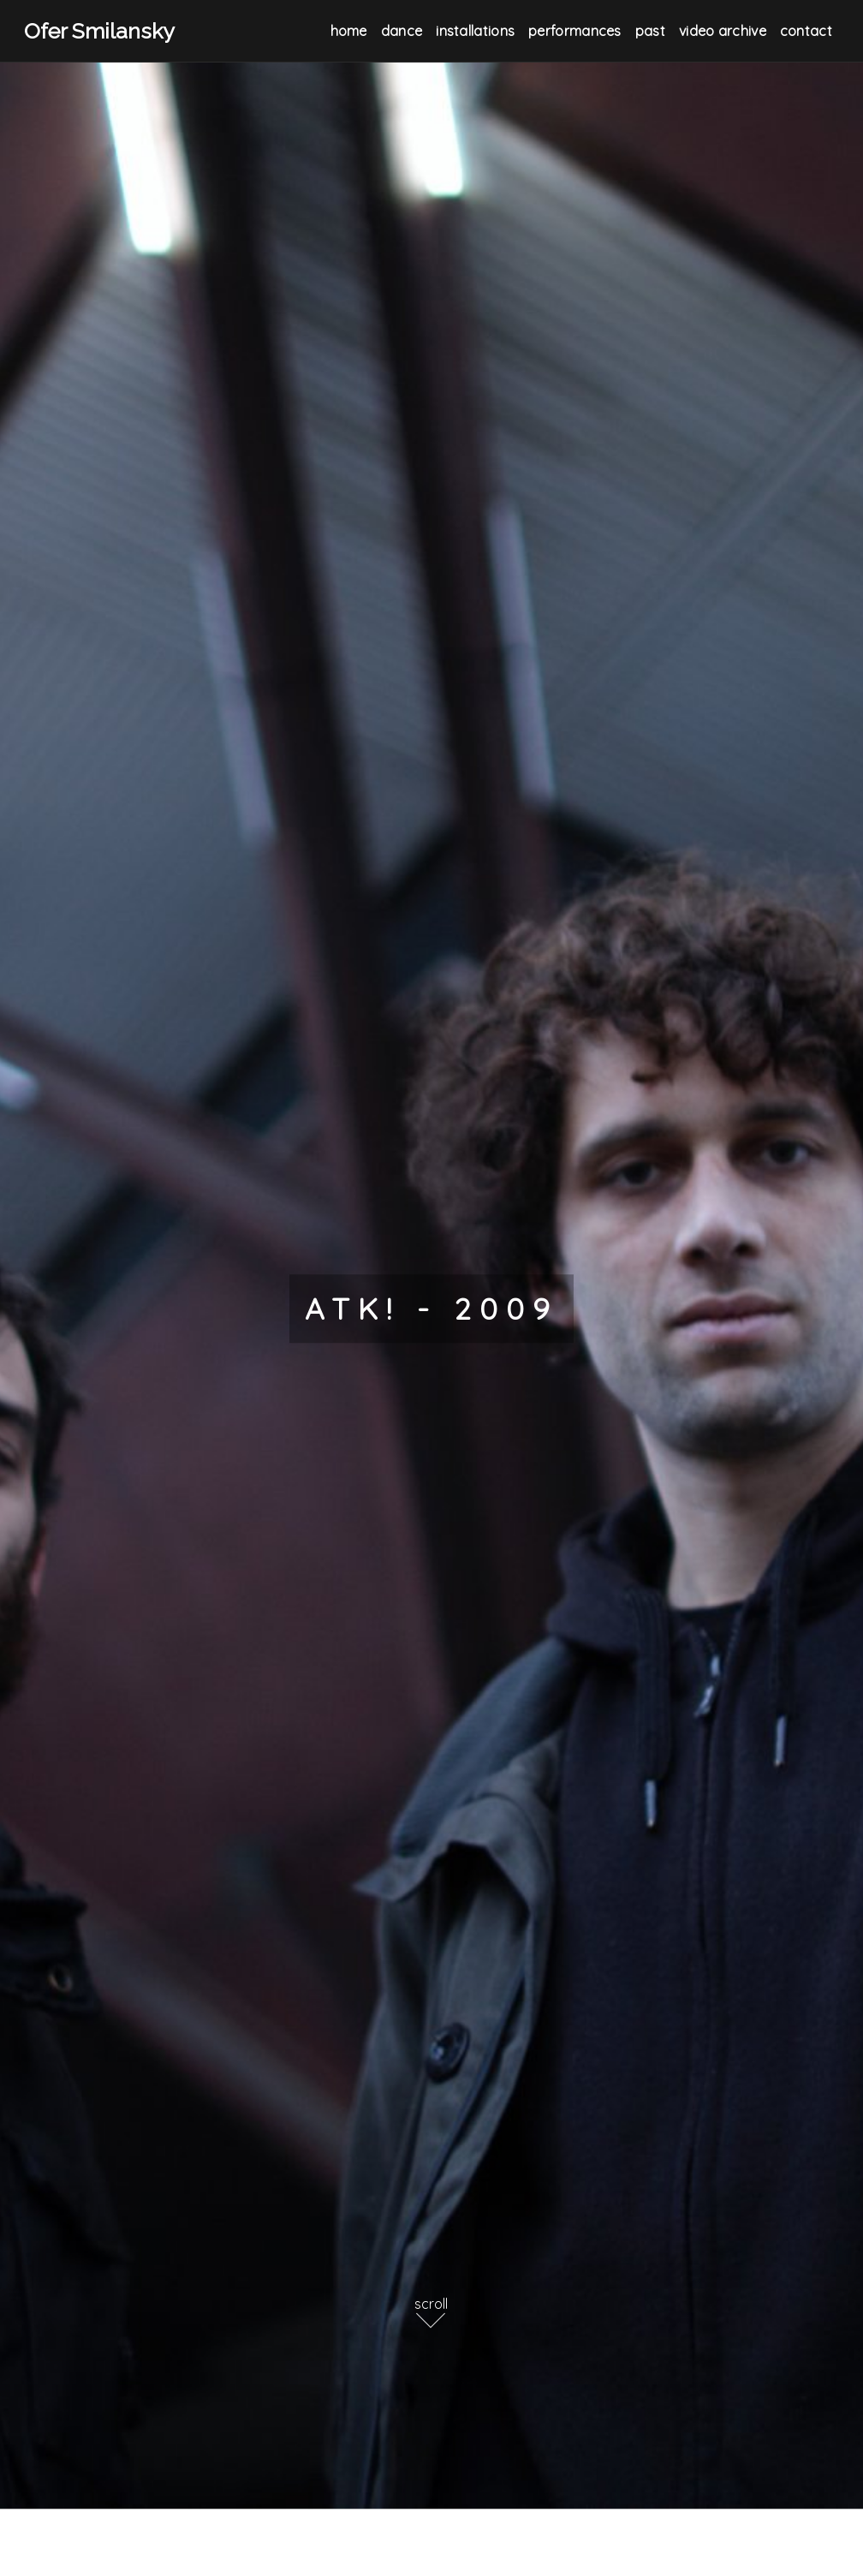  I want to click on Past, so click(650, 30).